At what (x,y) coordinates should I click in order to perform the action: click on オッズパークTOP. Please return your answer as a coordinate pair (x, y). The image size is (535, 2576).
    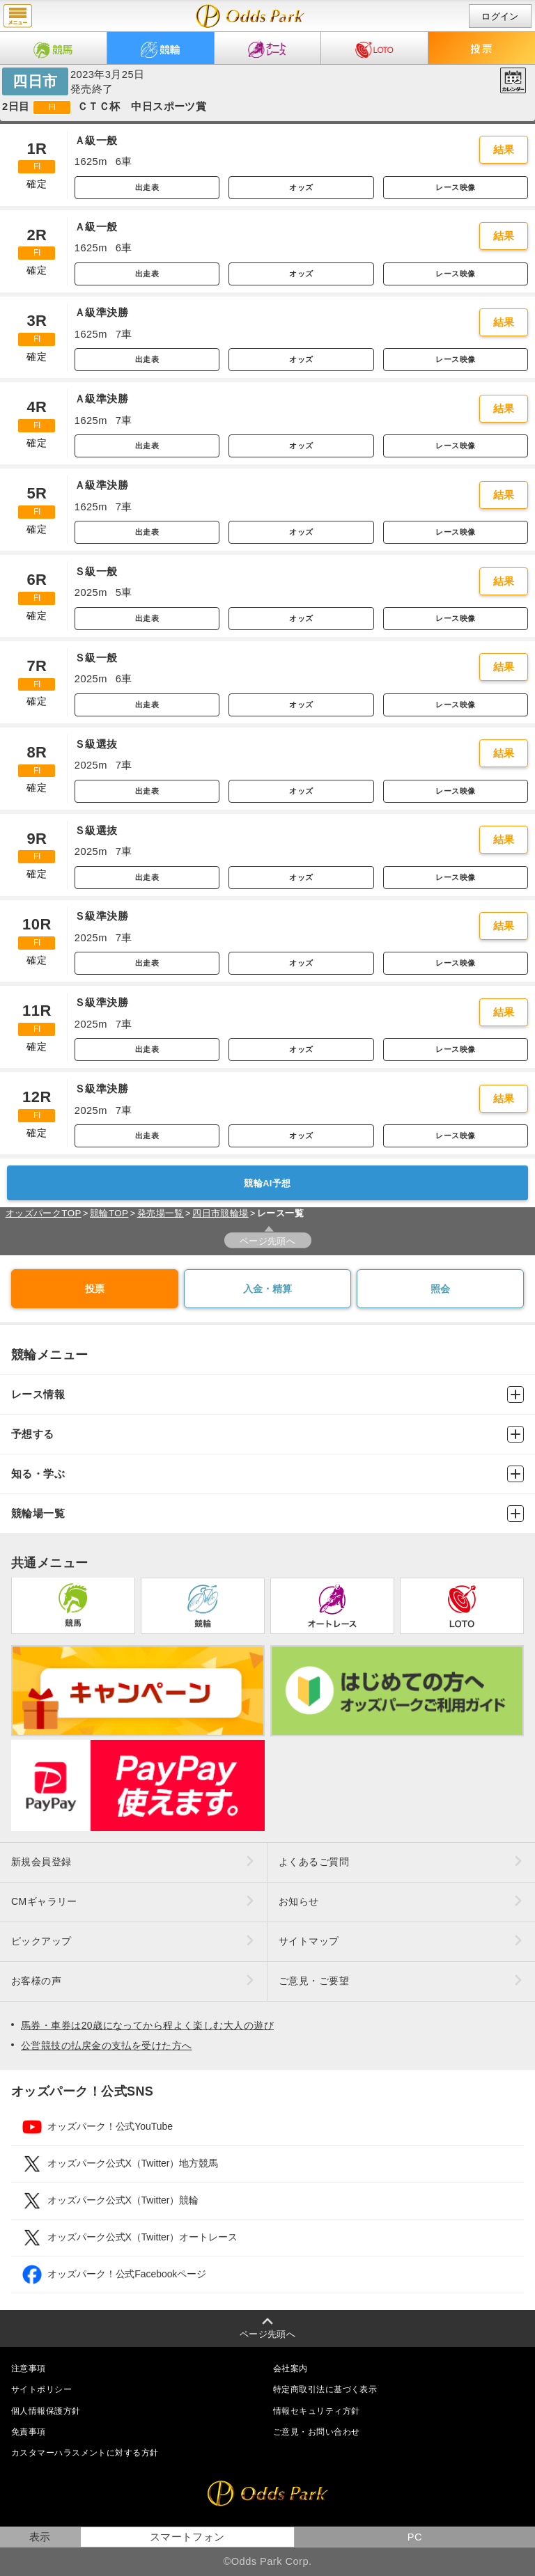
    Looking at the image, I should click on (44, 1213).